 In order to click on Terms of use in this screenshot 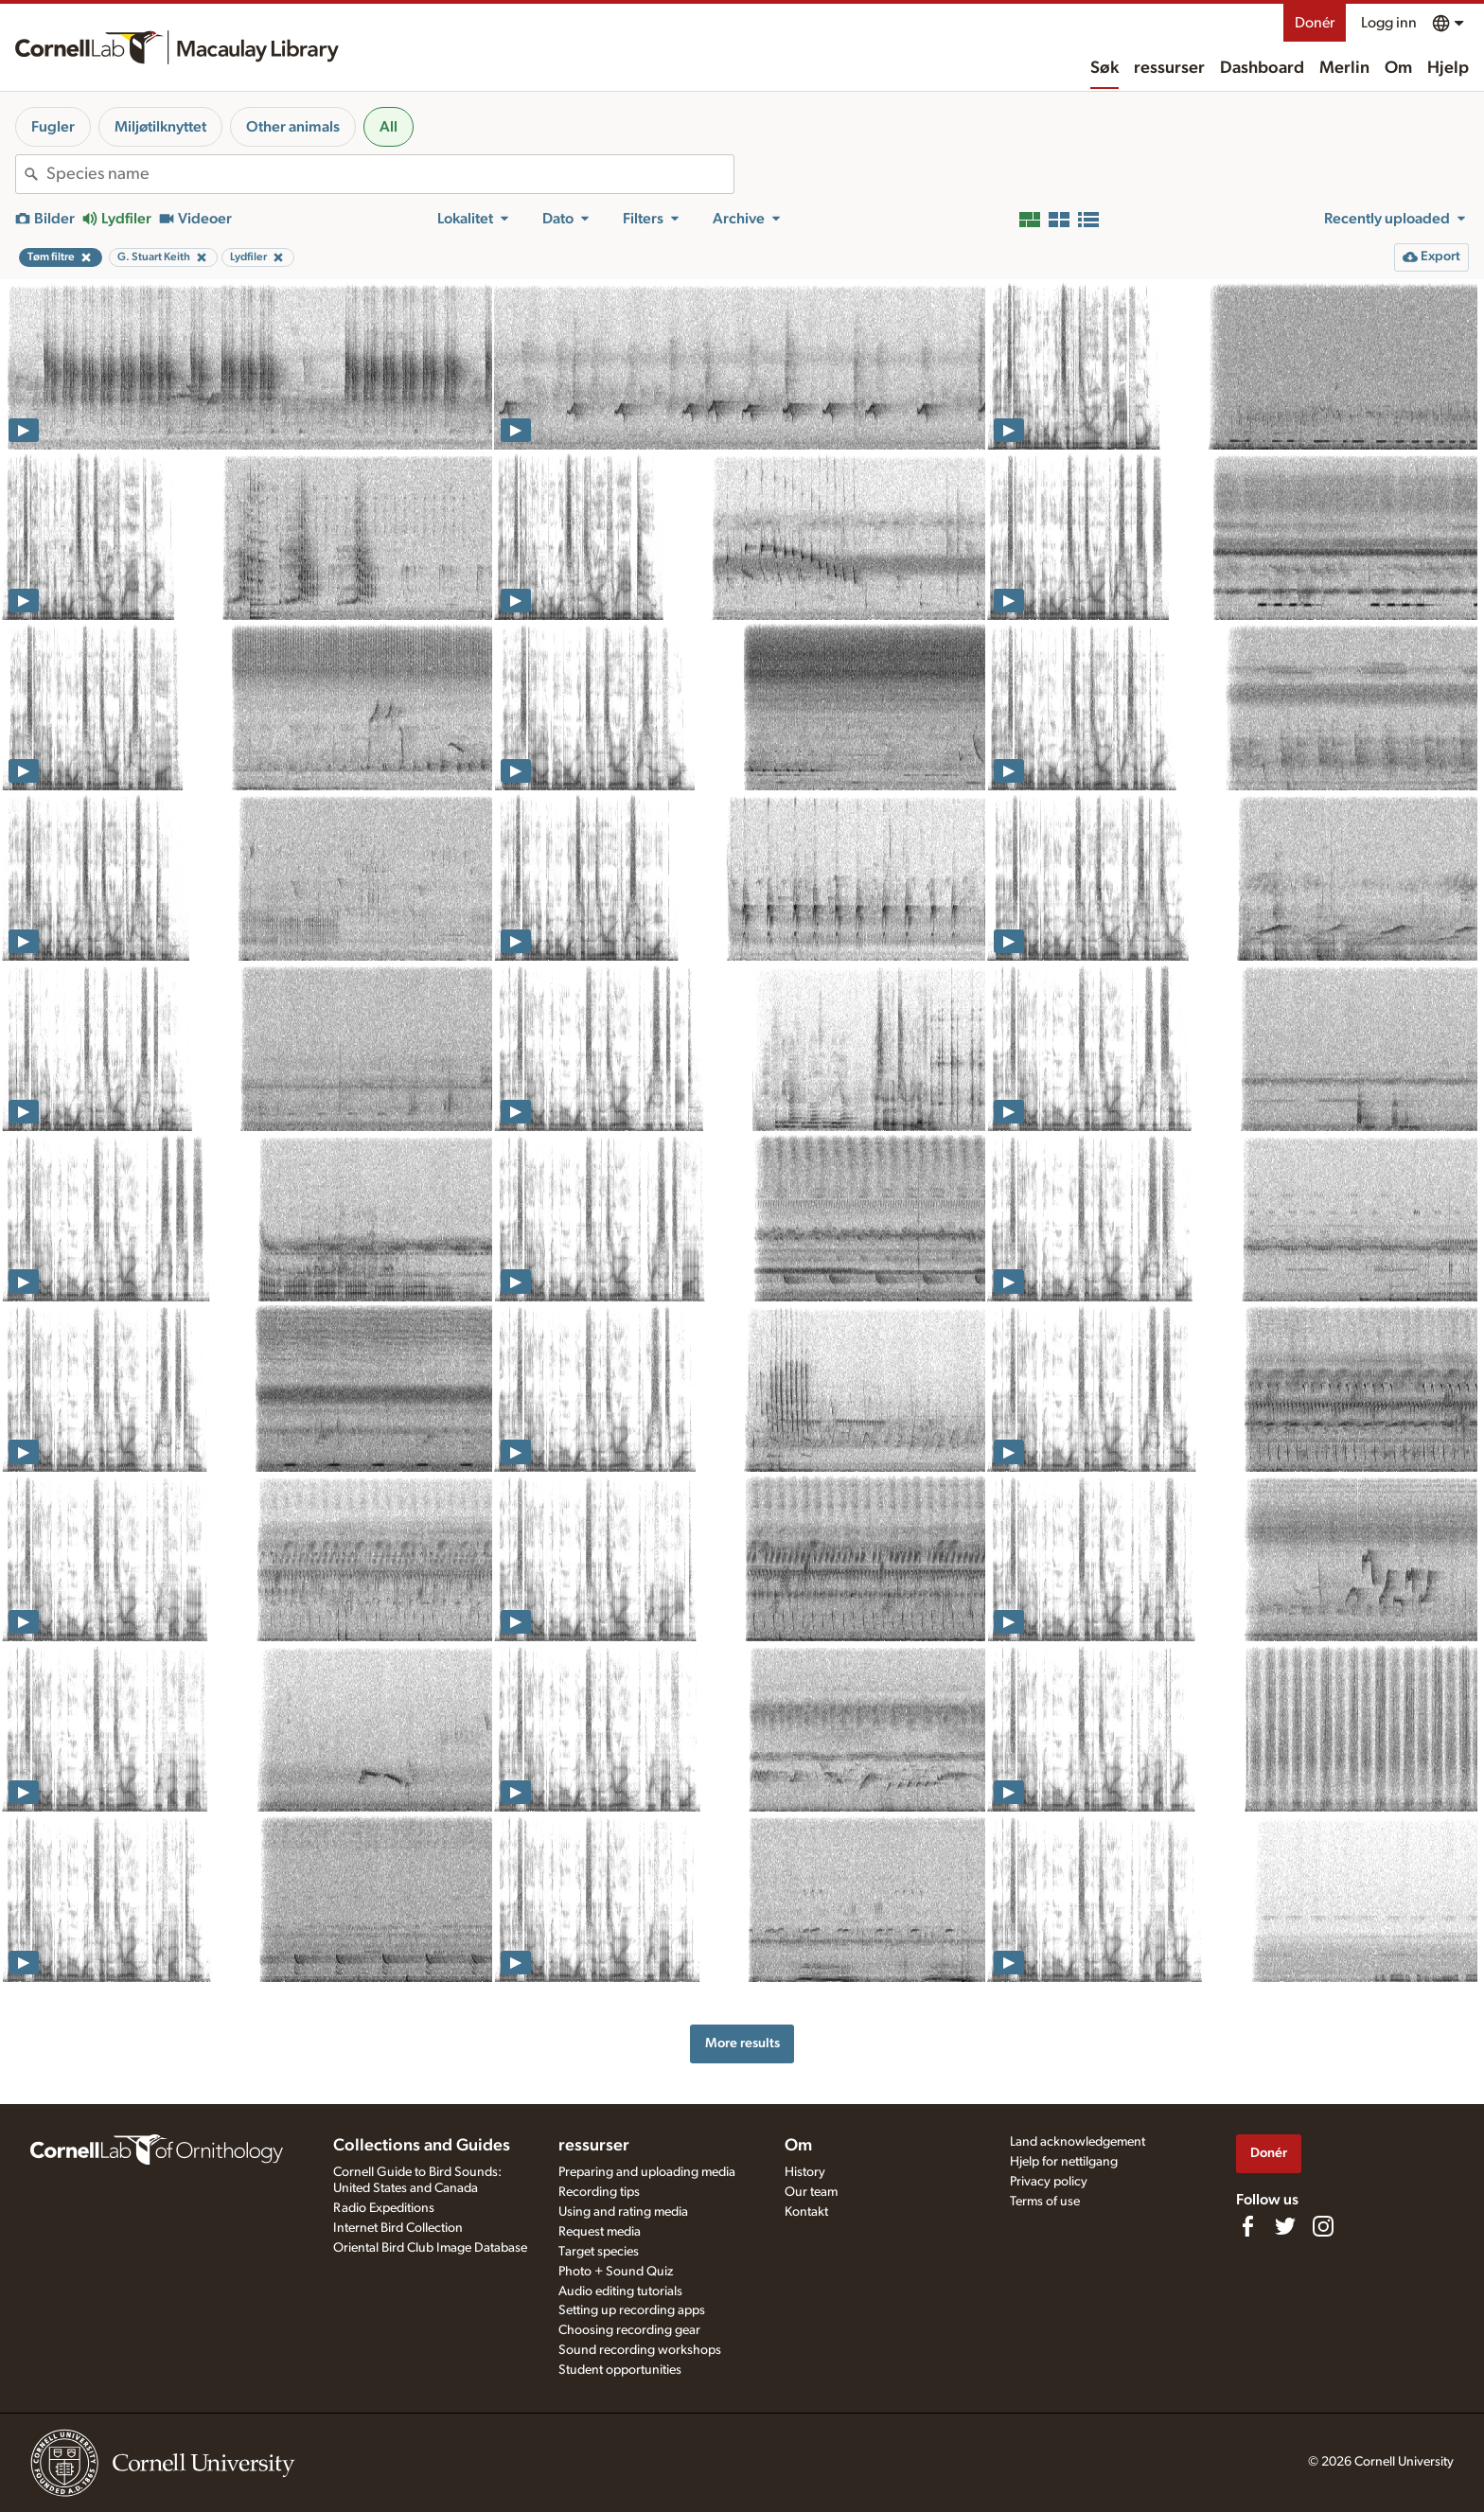, I will do `click(1045, 2201)`.